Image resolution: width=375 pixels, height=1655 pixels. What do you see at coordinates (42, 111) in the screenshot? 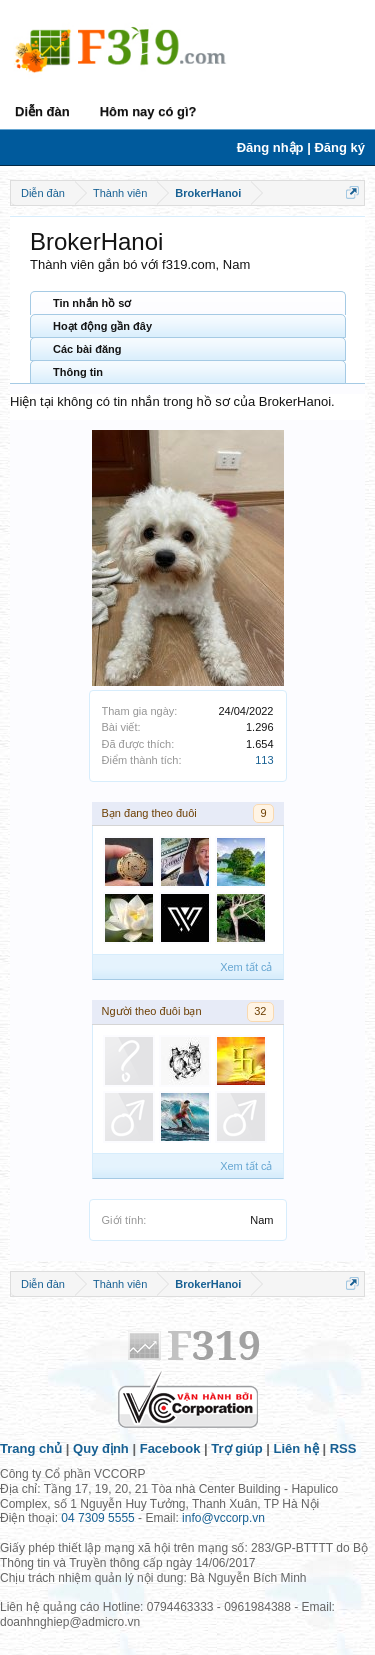
I see `Diễn đàn` at bounding box center [42, 111].